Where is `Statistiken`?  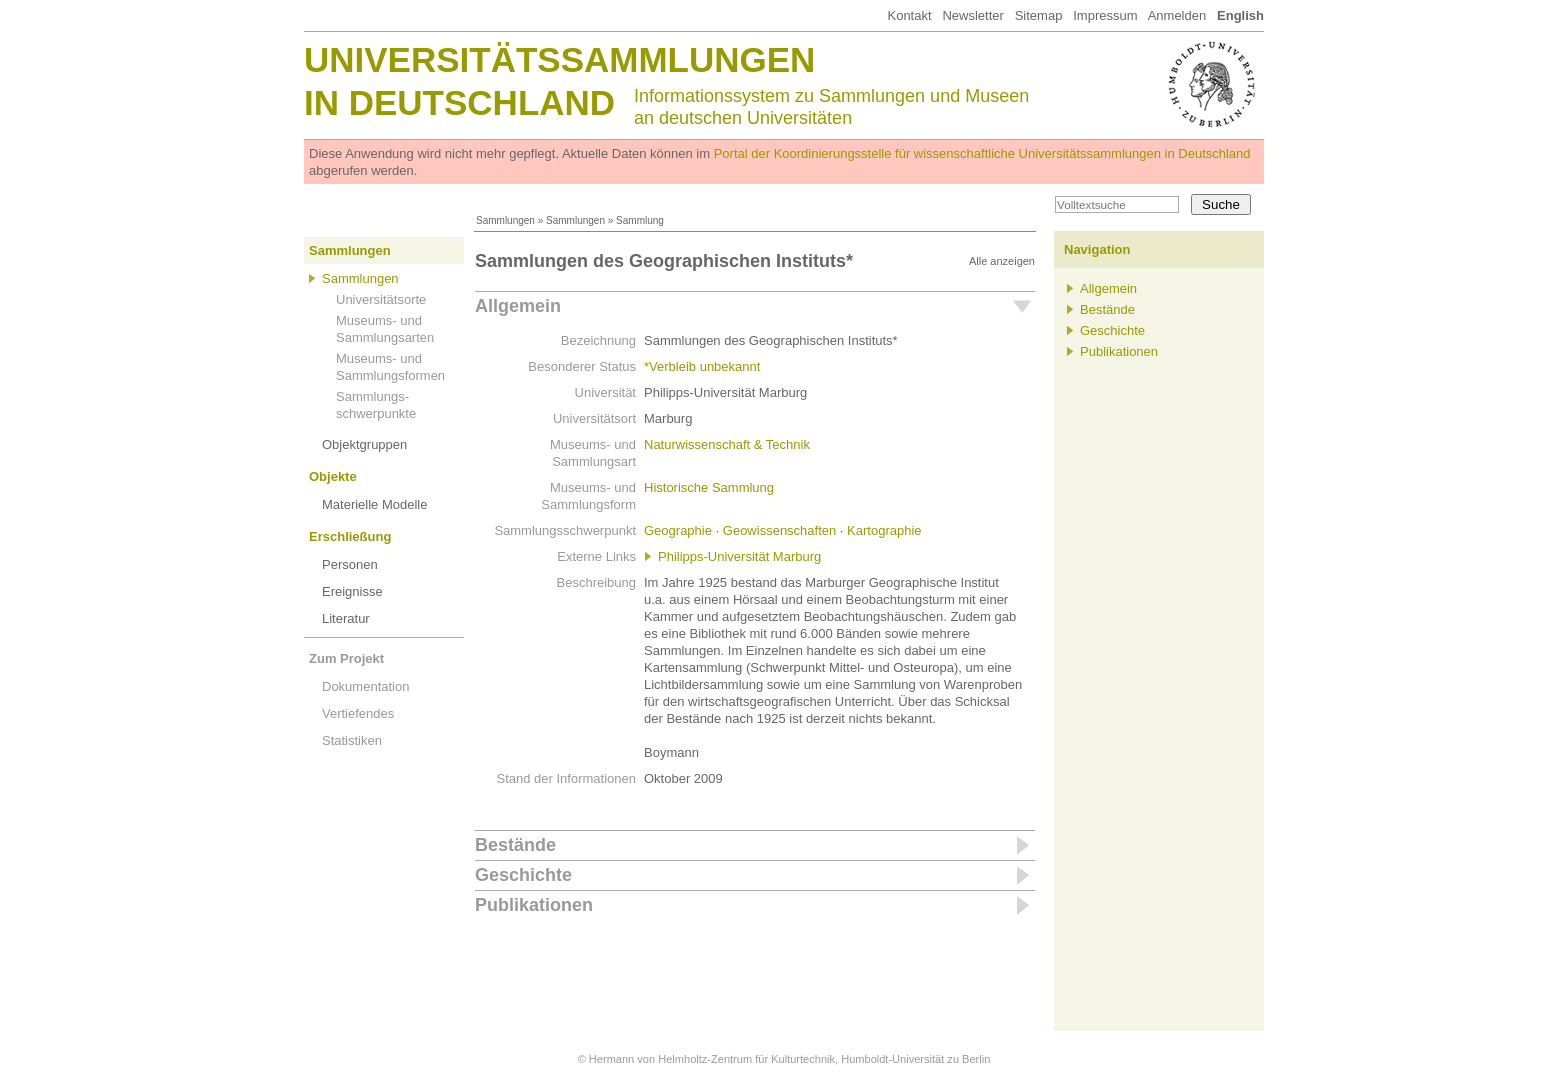 Statistiken is located at coordinates (352, 740).